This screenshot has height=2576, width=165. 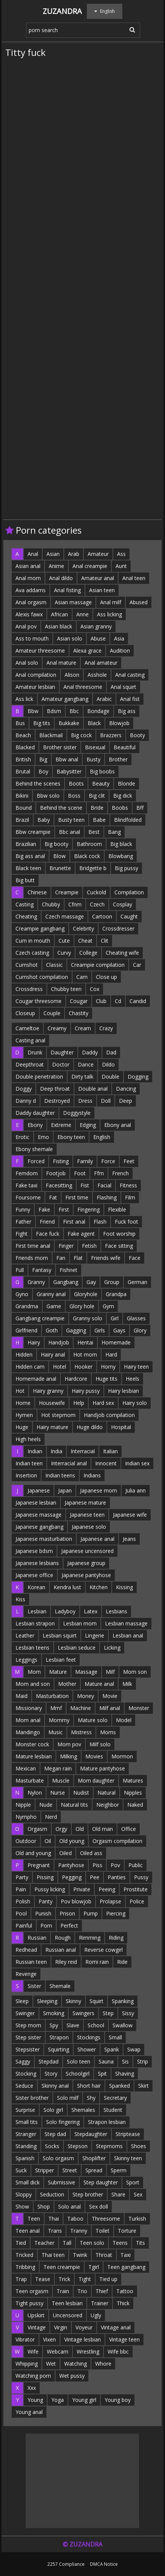 What do you see at coordinates (23, 1088) in the screenshot?
I see `Doggy` at bounding box center [23, 1088].